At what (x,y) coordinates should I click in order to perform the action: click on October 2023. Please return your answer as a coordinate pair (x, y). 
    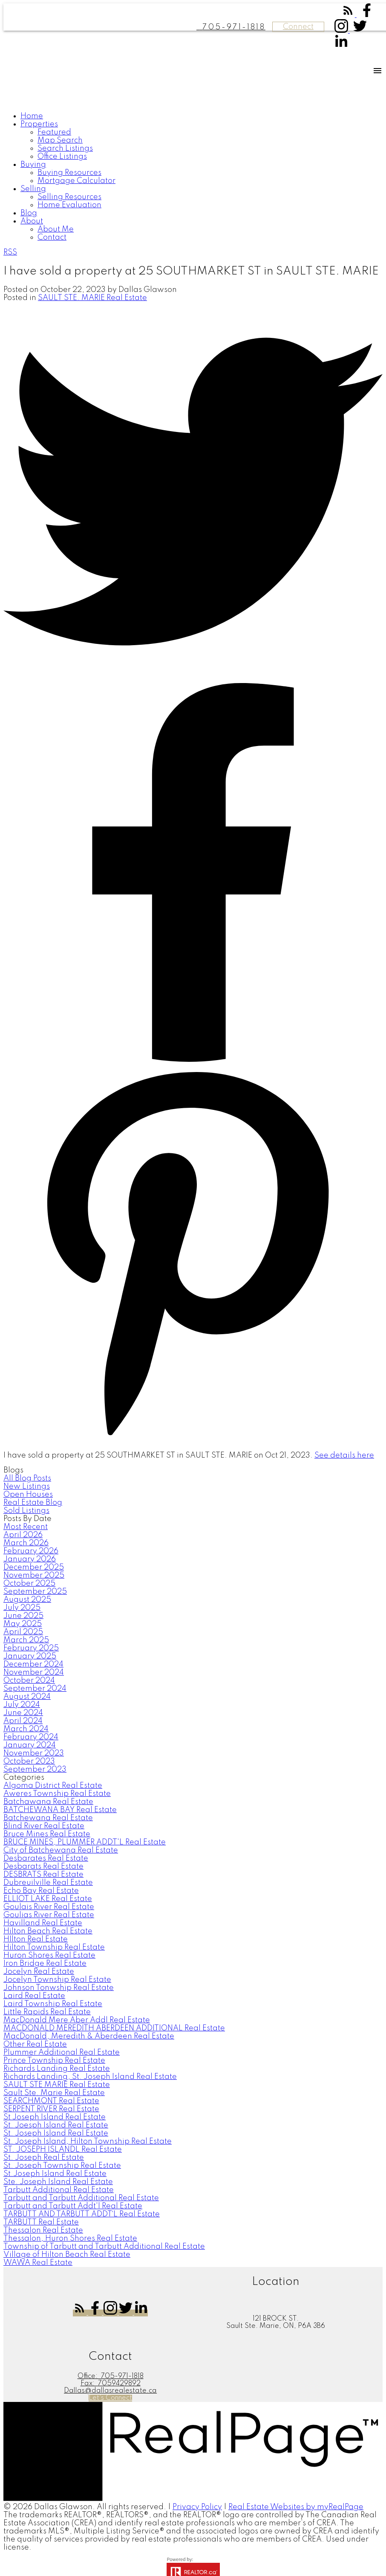
    Looking at the image, I should click on (29, 1761).